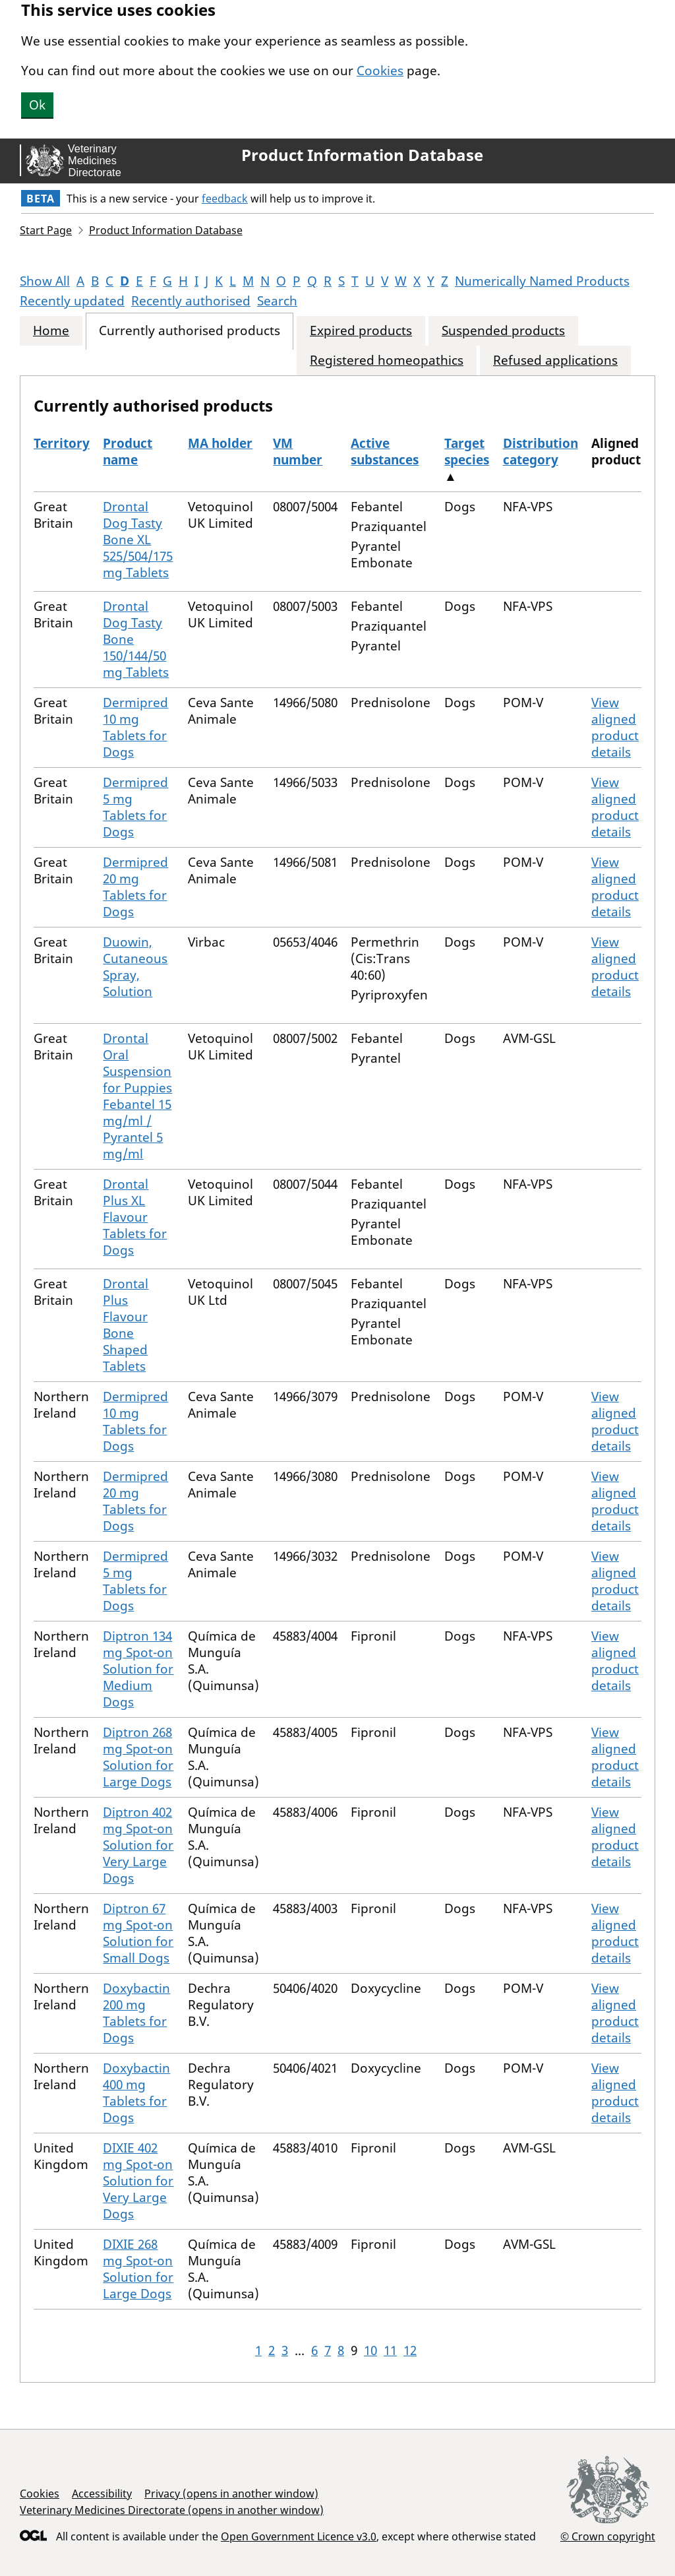 Image resolution: width=675 pixels, height=2576 pixels. I want to click on VM number, so click(297, 451).